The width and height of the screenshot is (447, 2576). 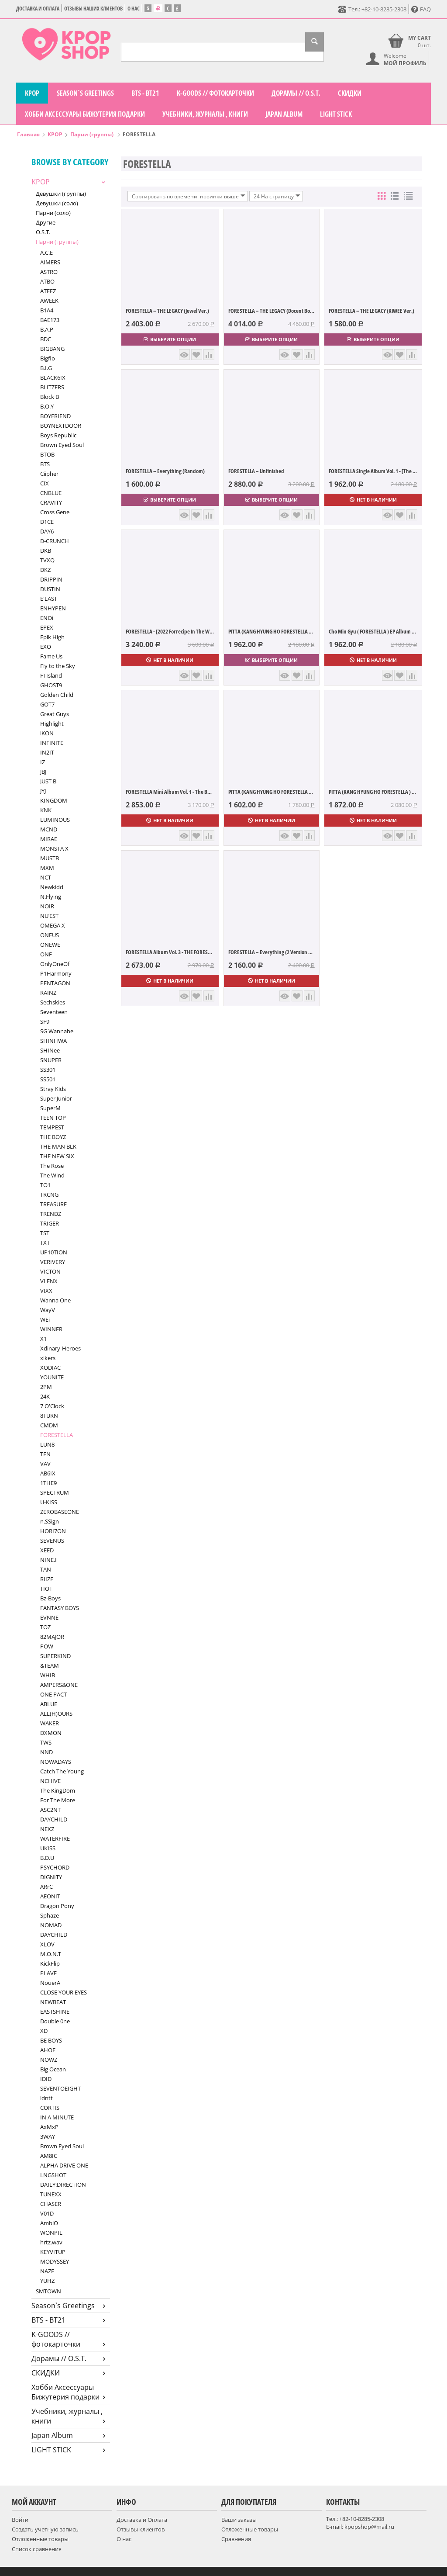 What do you see at coordinates (46, 1291) in the screenshot?
I see `VIXX` at bounding box center [46, 1291].